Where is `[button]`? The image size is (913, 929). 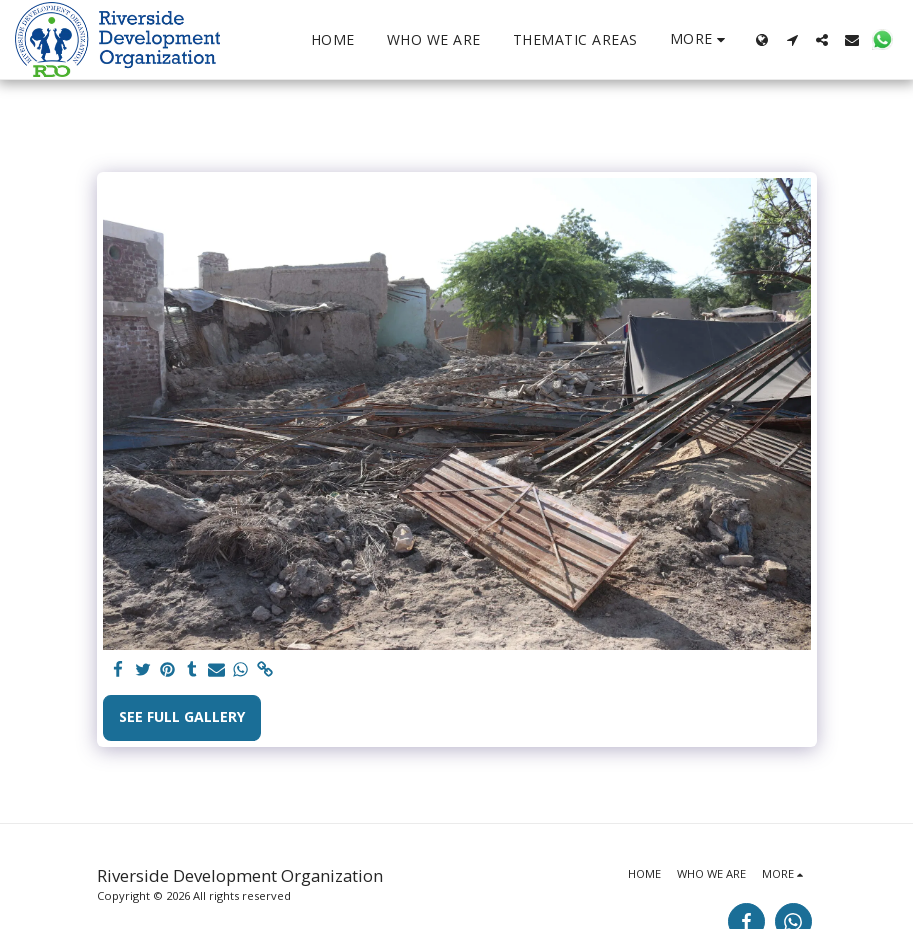 [button] is located at coordinates (792, 40).